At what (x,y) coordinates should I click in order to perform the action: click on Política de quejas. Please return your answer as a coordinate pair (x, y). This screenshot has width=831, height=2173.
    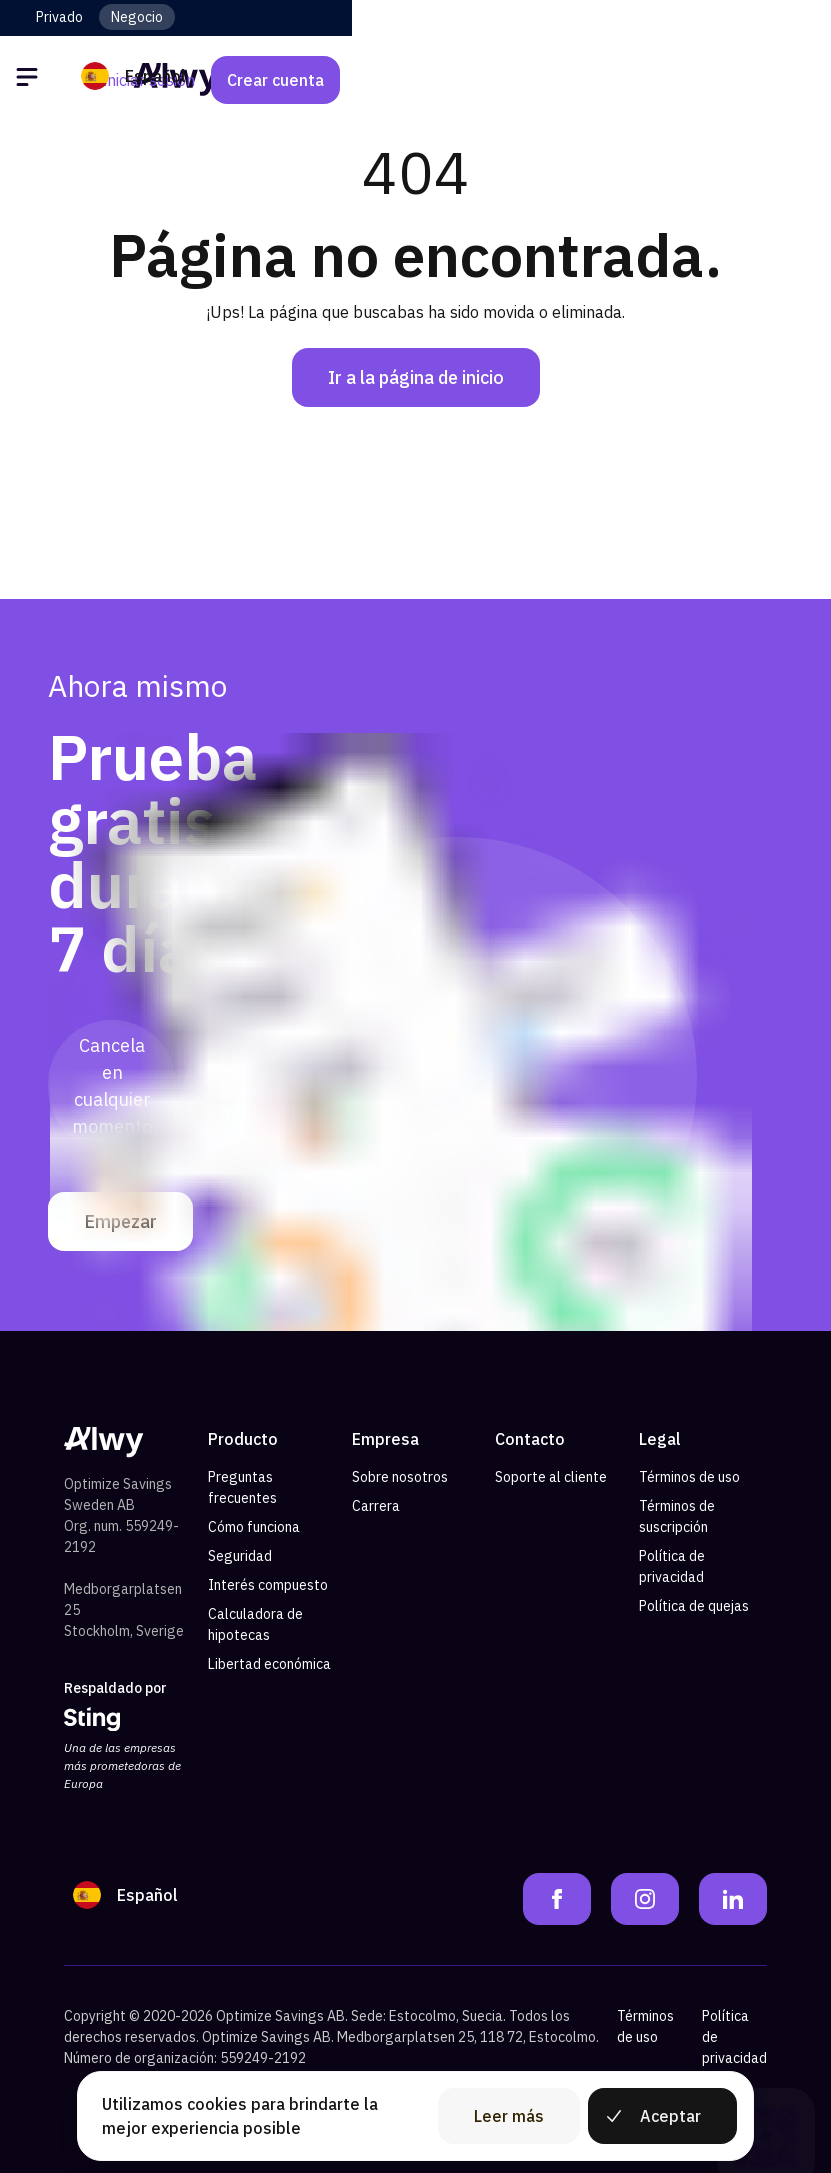
    Looking at the image, I should click on (694, 1606).